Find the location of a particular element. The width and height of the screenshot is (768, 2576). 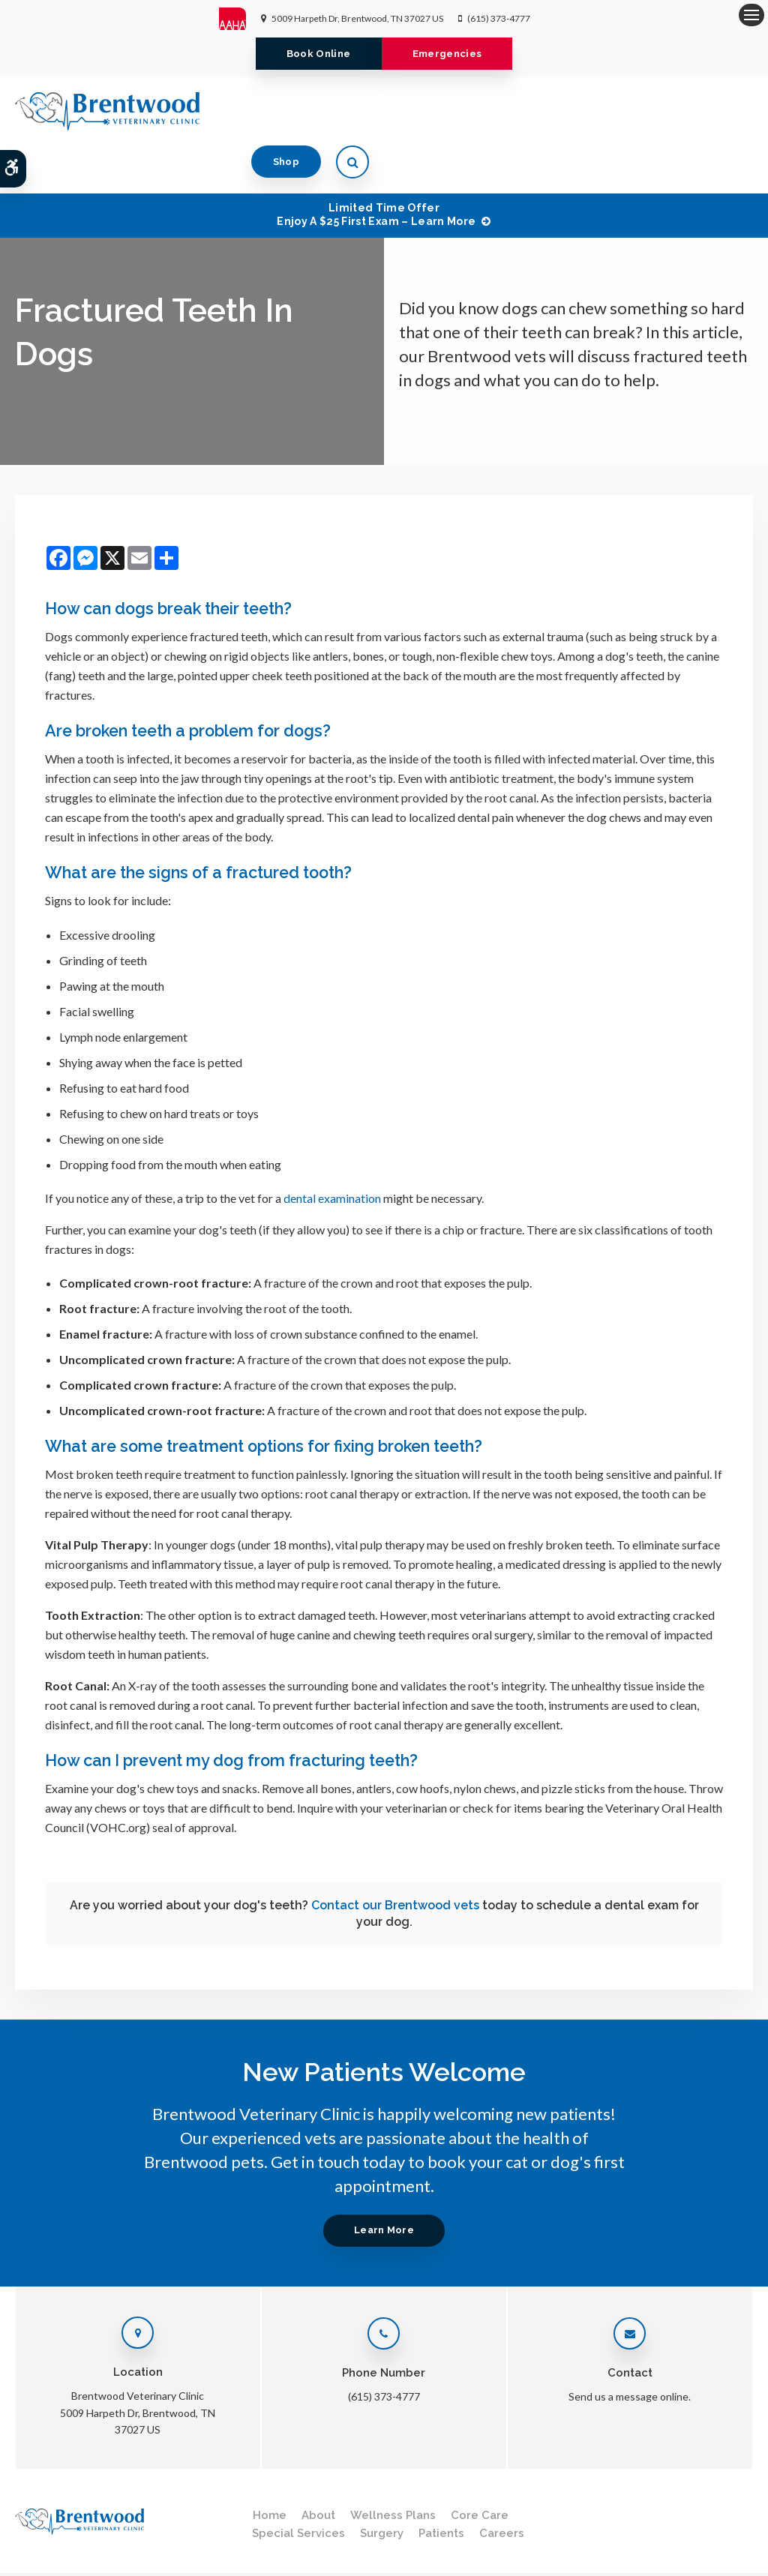

Limited Time OfferEnjoy a $25 First Exam – Learn More is located at coordinates (376, 166).